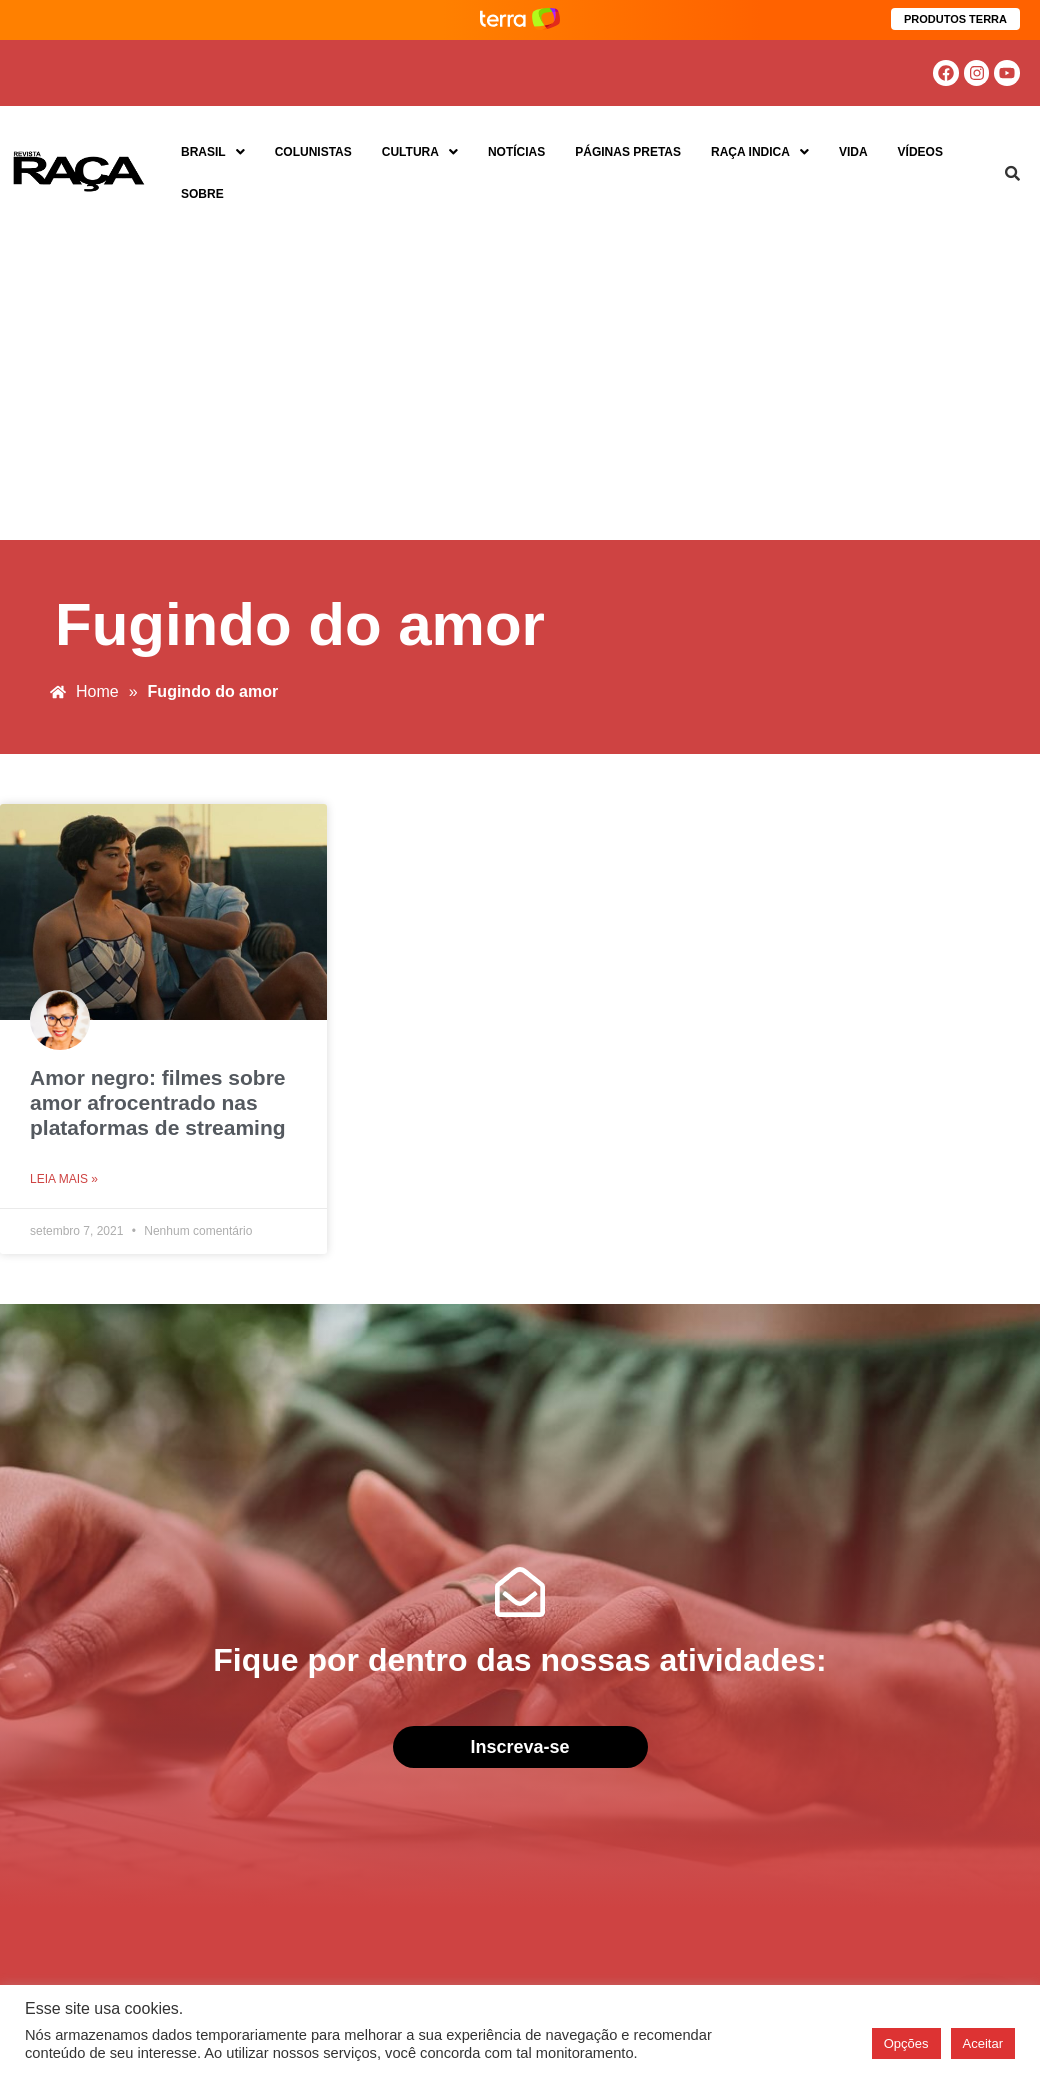 This screenshot has width=1040, height=2078. I want to click on Sobre, so click(202, 194).